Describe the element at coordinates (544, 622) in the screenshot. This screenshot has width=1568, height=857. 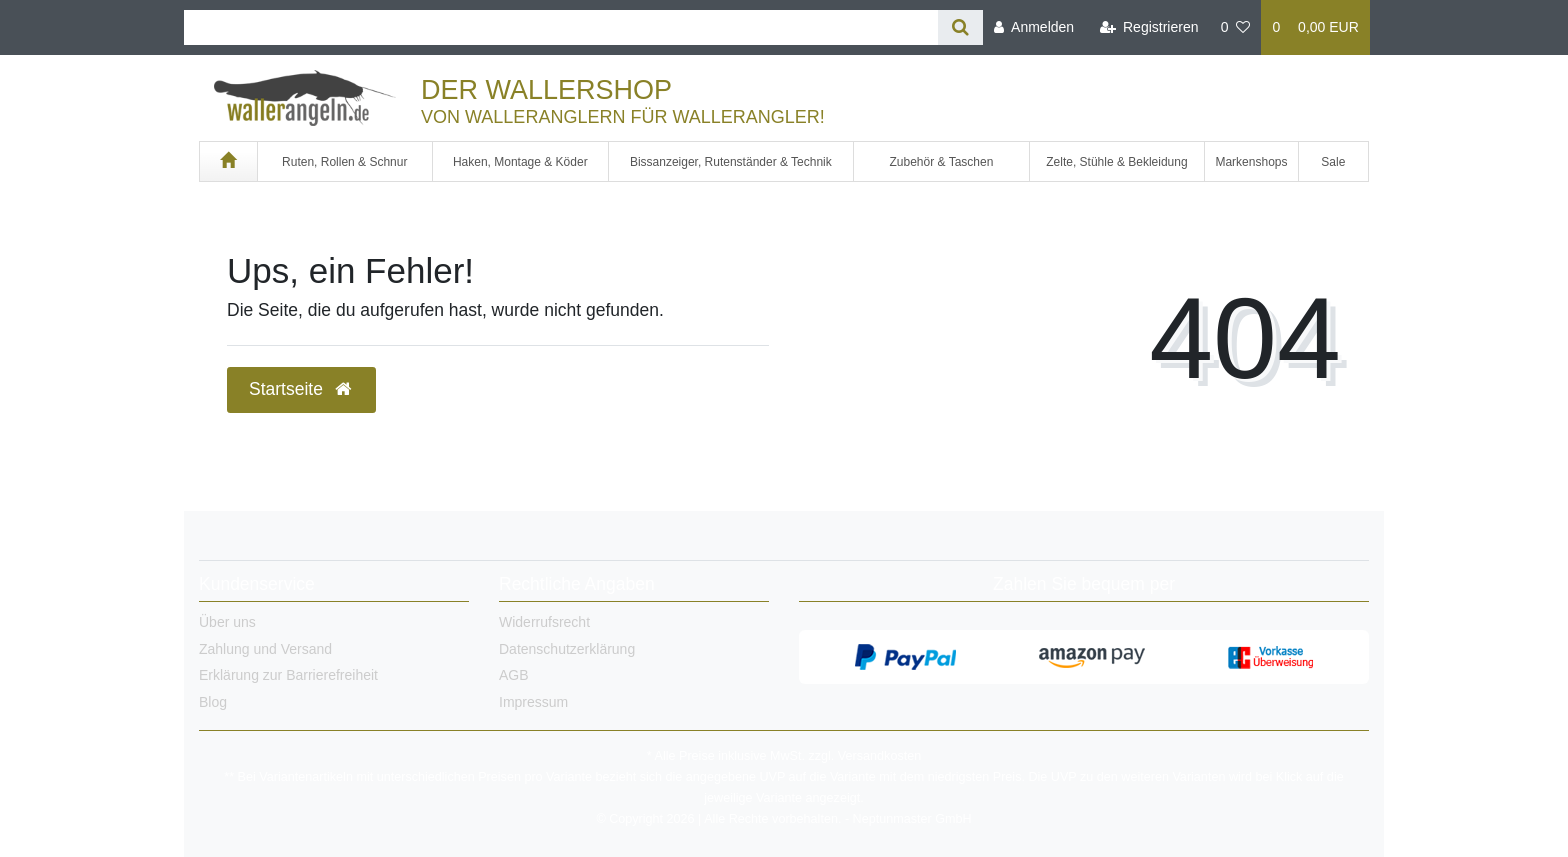
I see `Widerrufsrecht` at that location.